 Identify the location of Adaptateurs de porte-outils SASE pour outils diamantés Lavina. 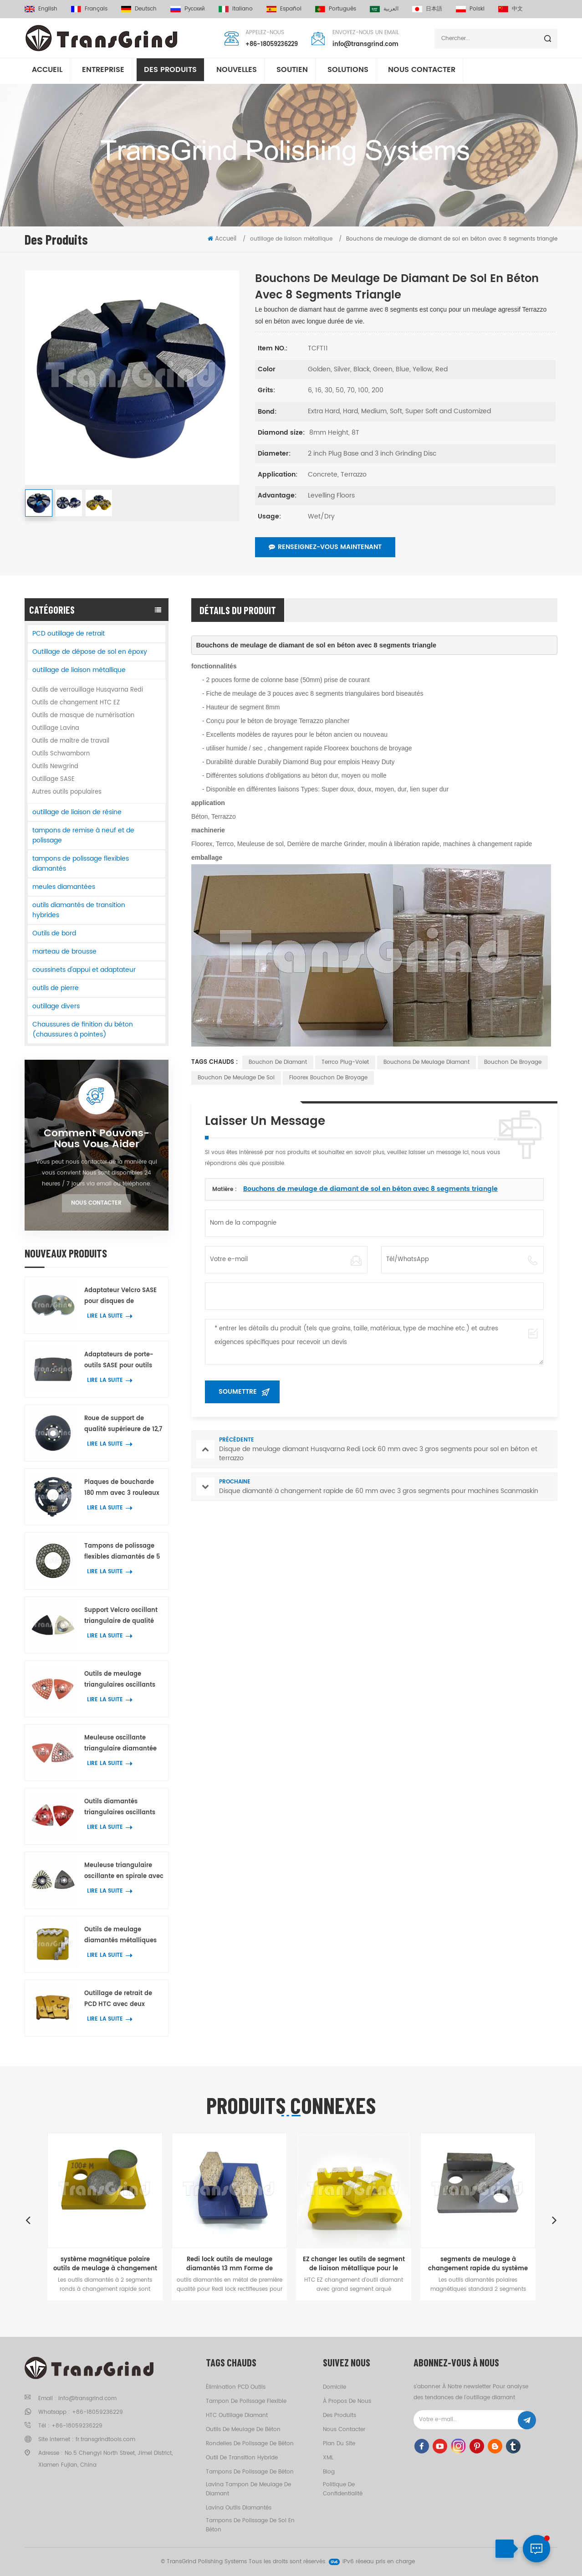
(118, 1360).